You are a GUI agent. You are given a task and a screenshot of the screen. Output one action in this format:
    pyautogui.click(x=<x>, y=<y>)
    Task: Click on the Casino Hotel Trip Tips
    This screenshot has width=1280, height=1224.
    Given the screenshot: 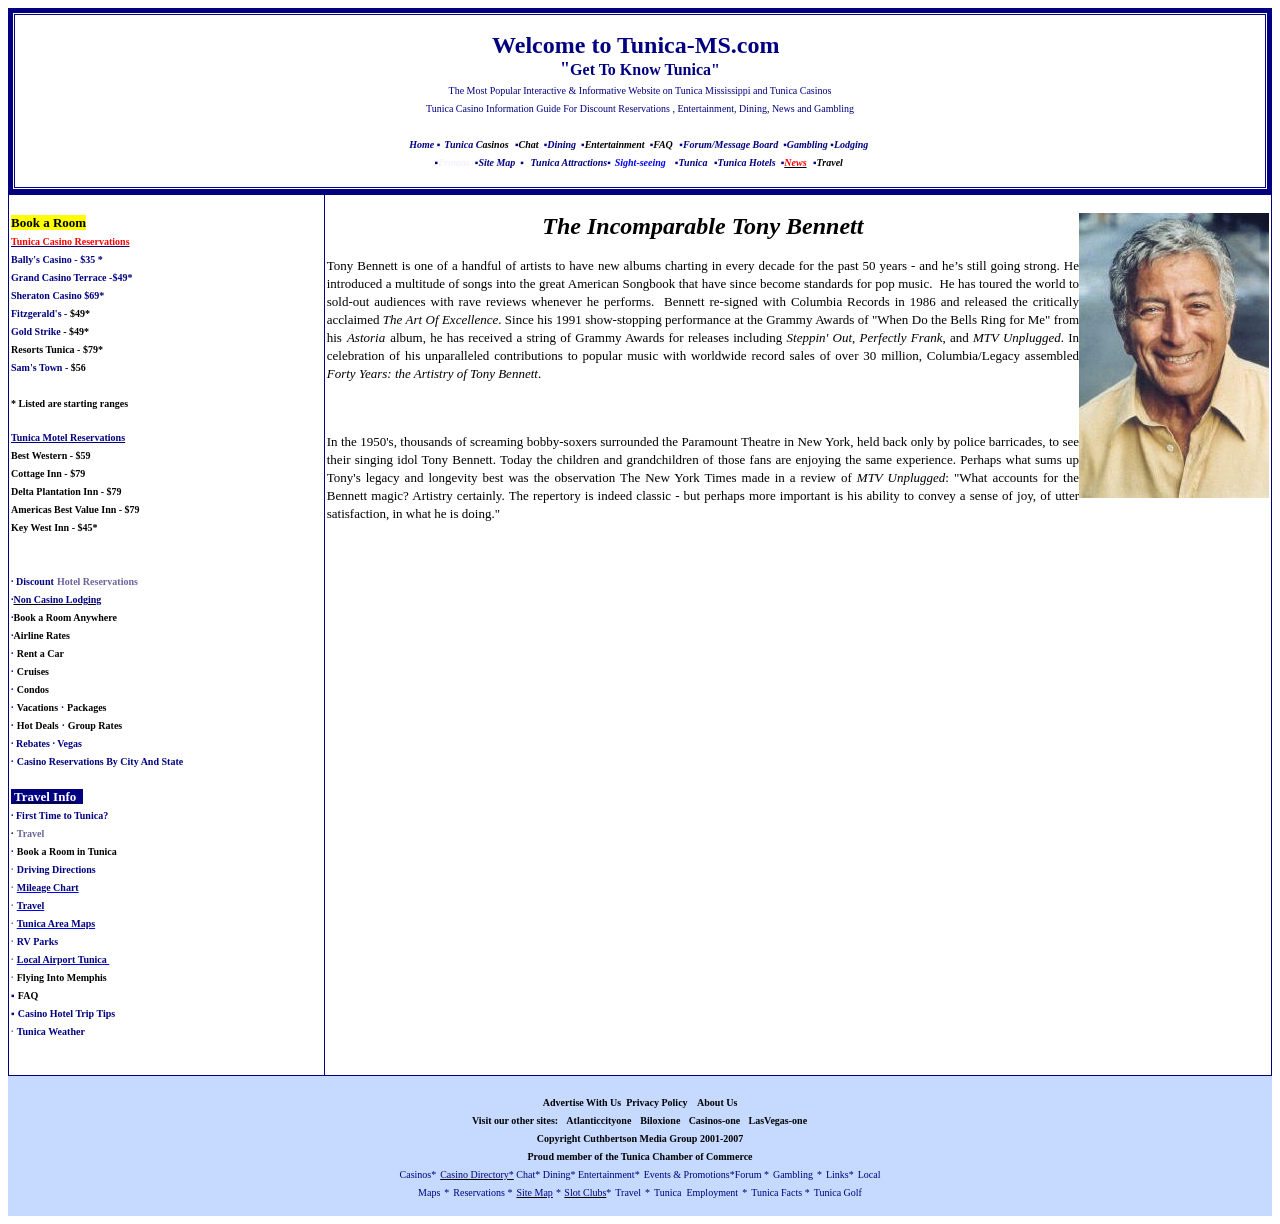 What is the action you would take?
    pyautogui.click(x=66, y=1013)
    